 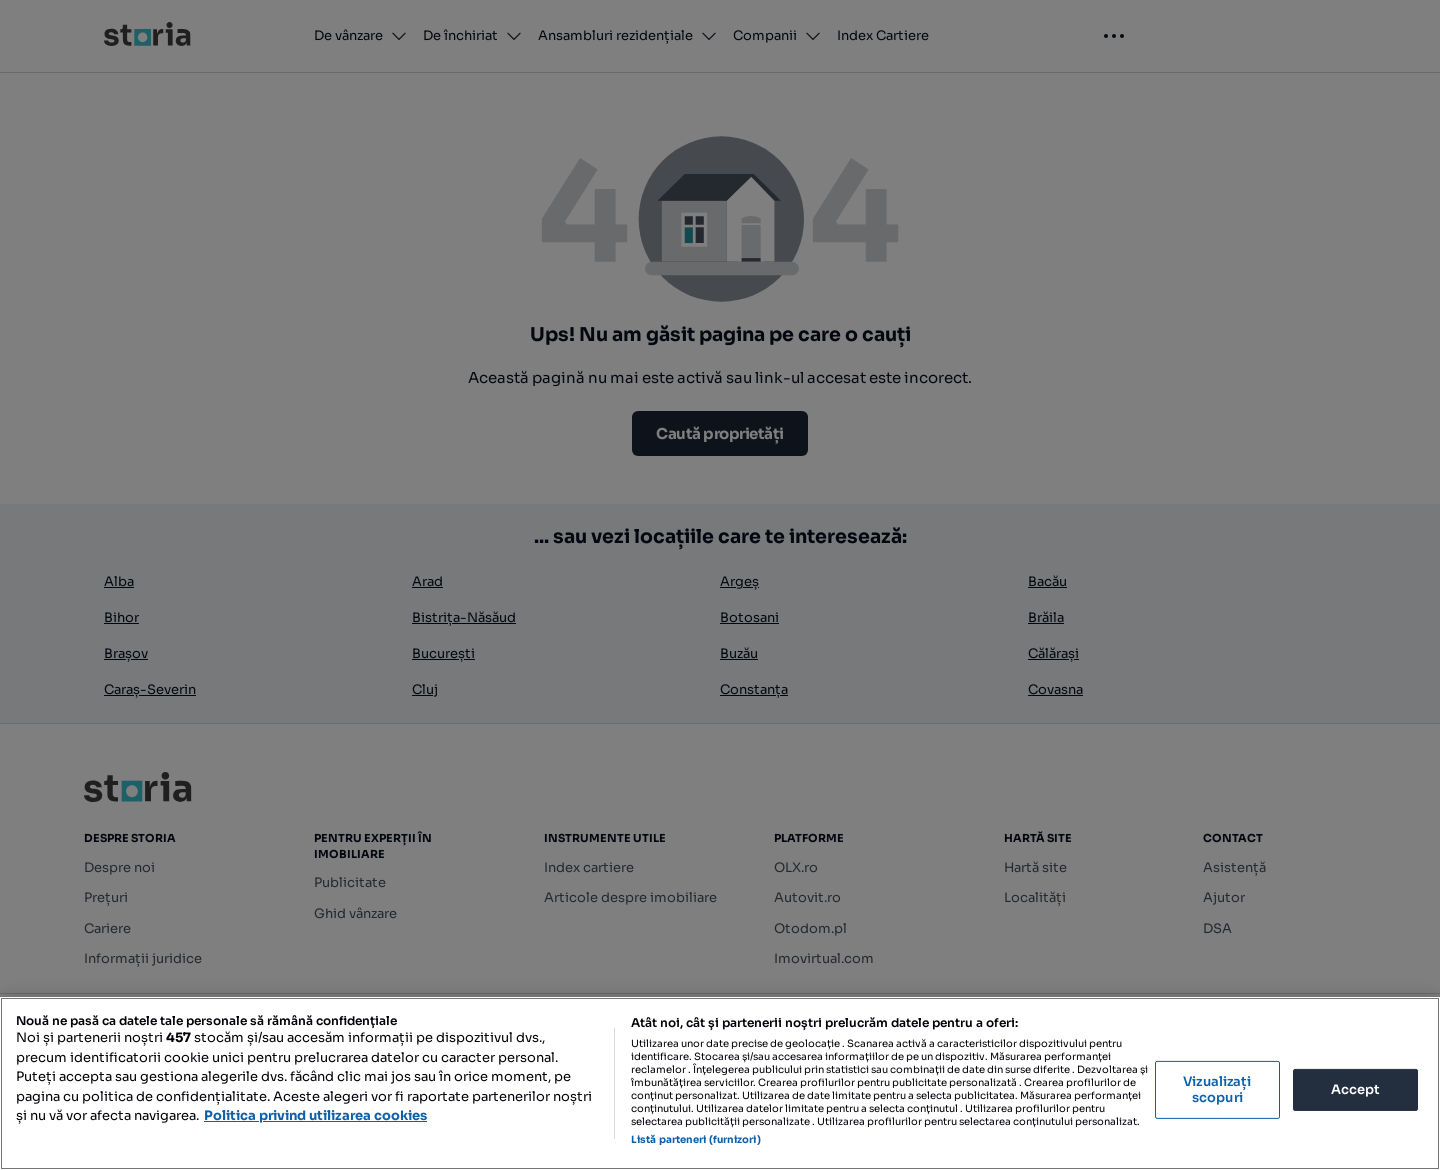 What do you see at coordinates (720, 1083) in the screenshot?
I see `[region]` at bounding box center [720, 1083].